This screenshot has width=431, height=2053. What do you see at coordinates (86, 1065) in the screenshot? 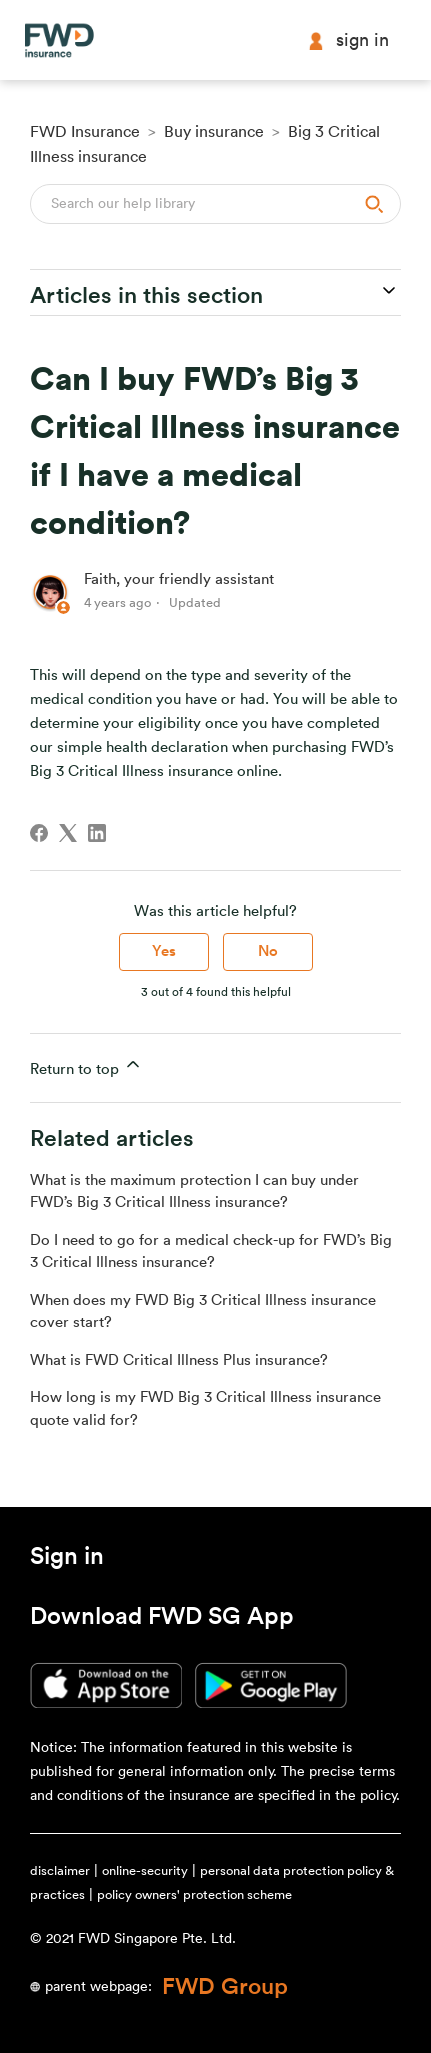
I see `Return to top` at bounding box center [86, 1065].